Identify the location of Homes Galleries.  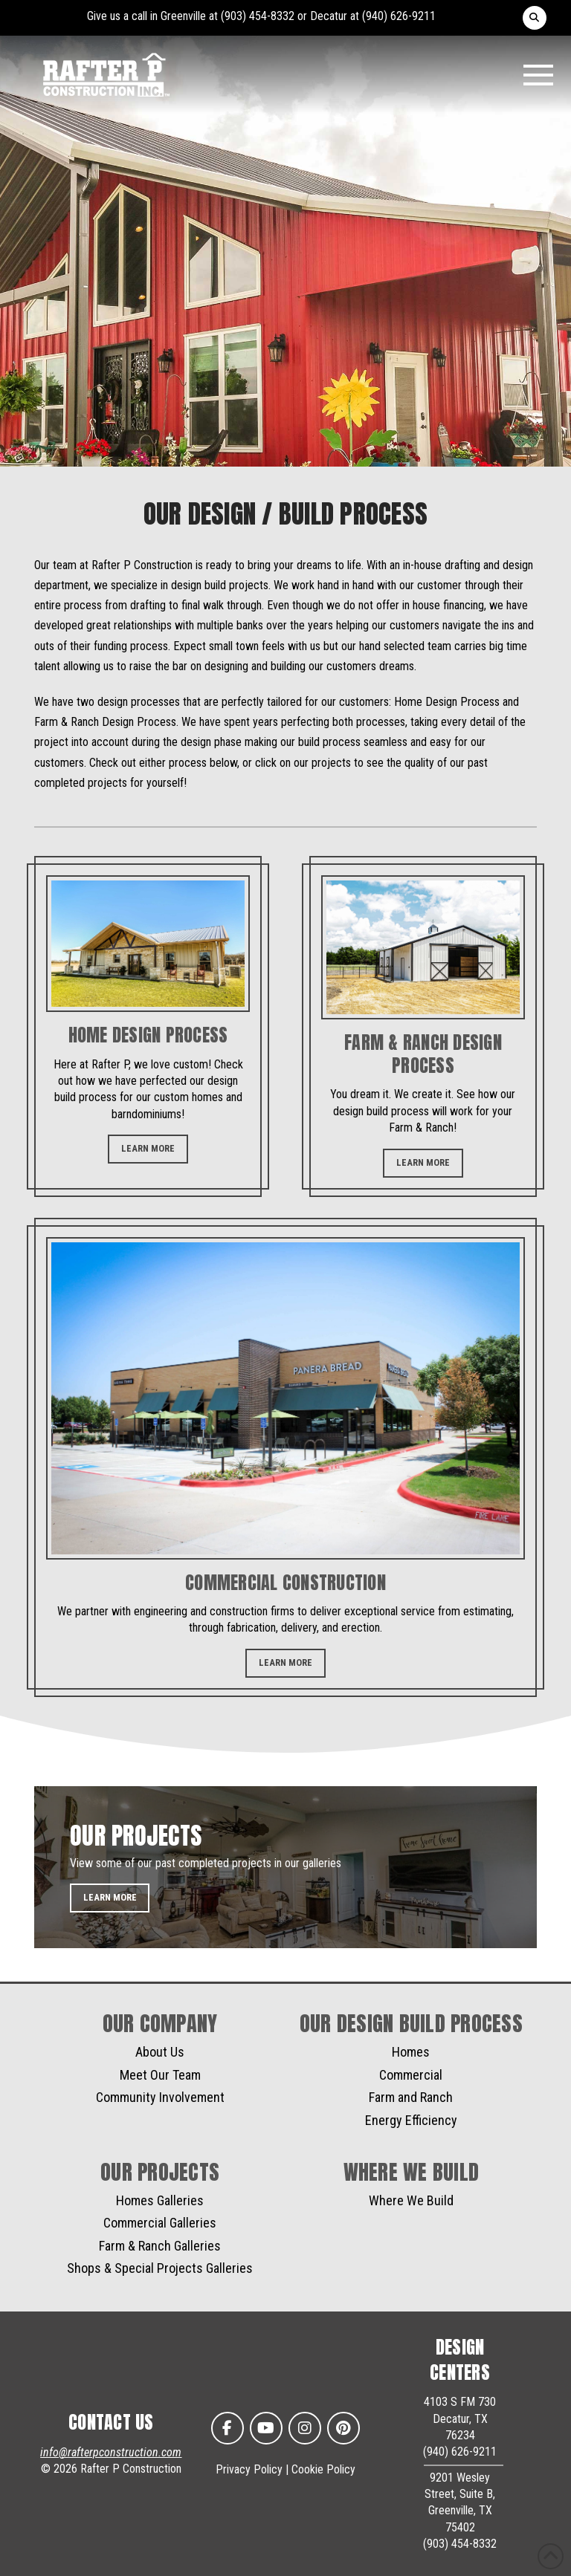
(160, 2200).